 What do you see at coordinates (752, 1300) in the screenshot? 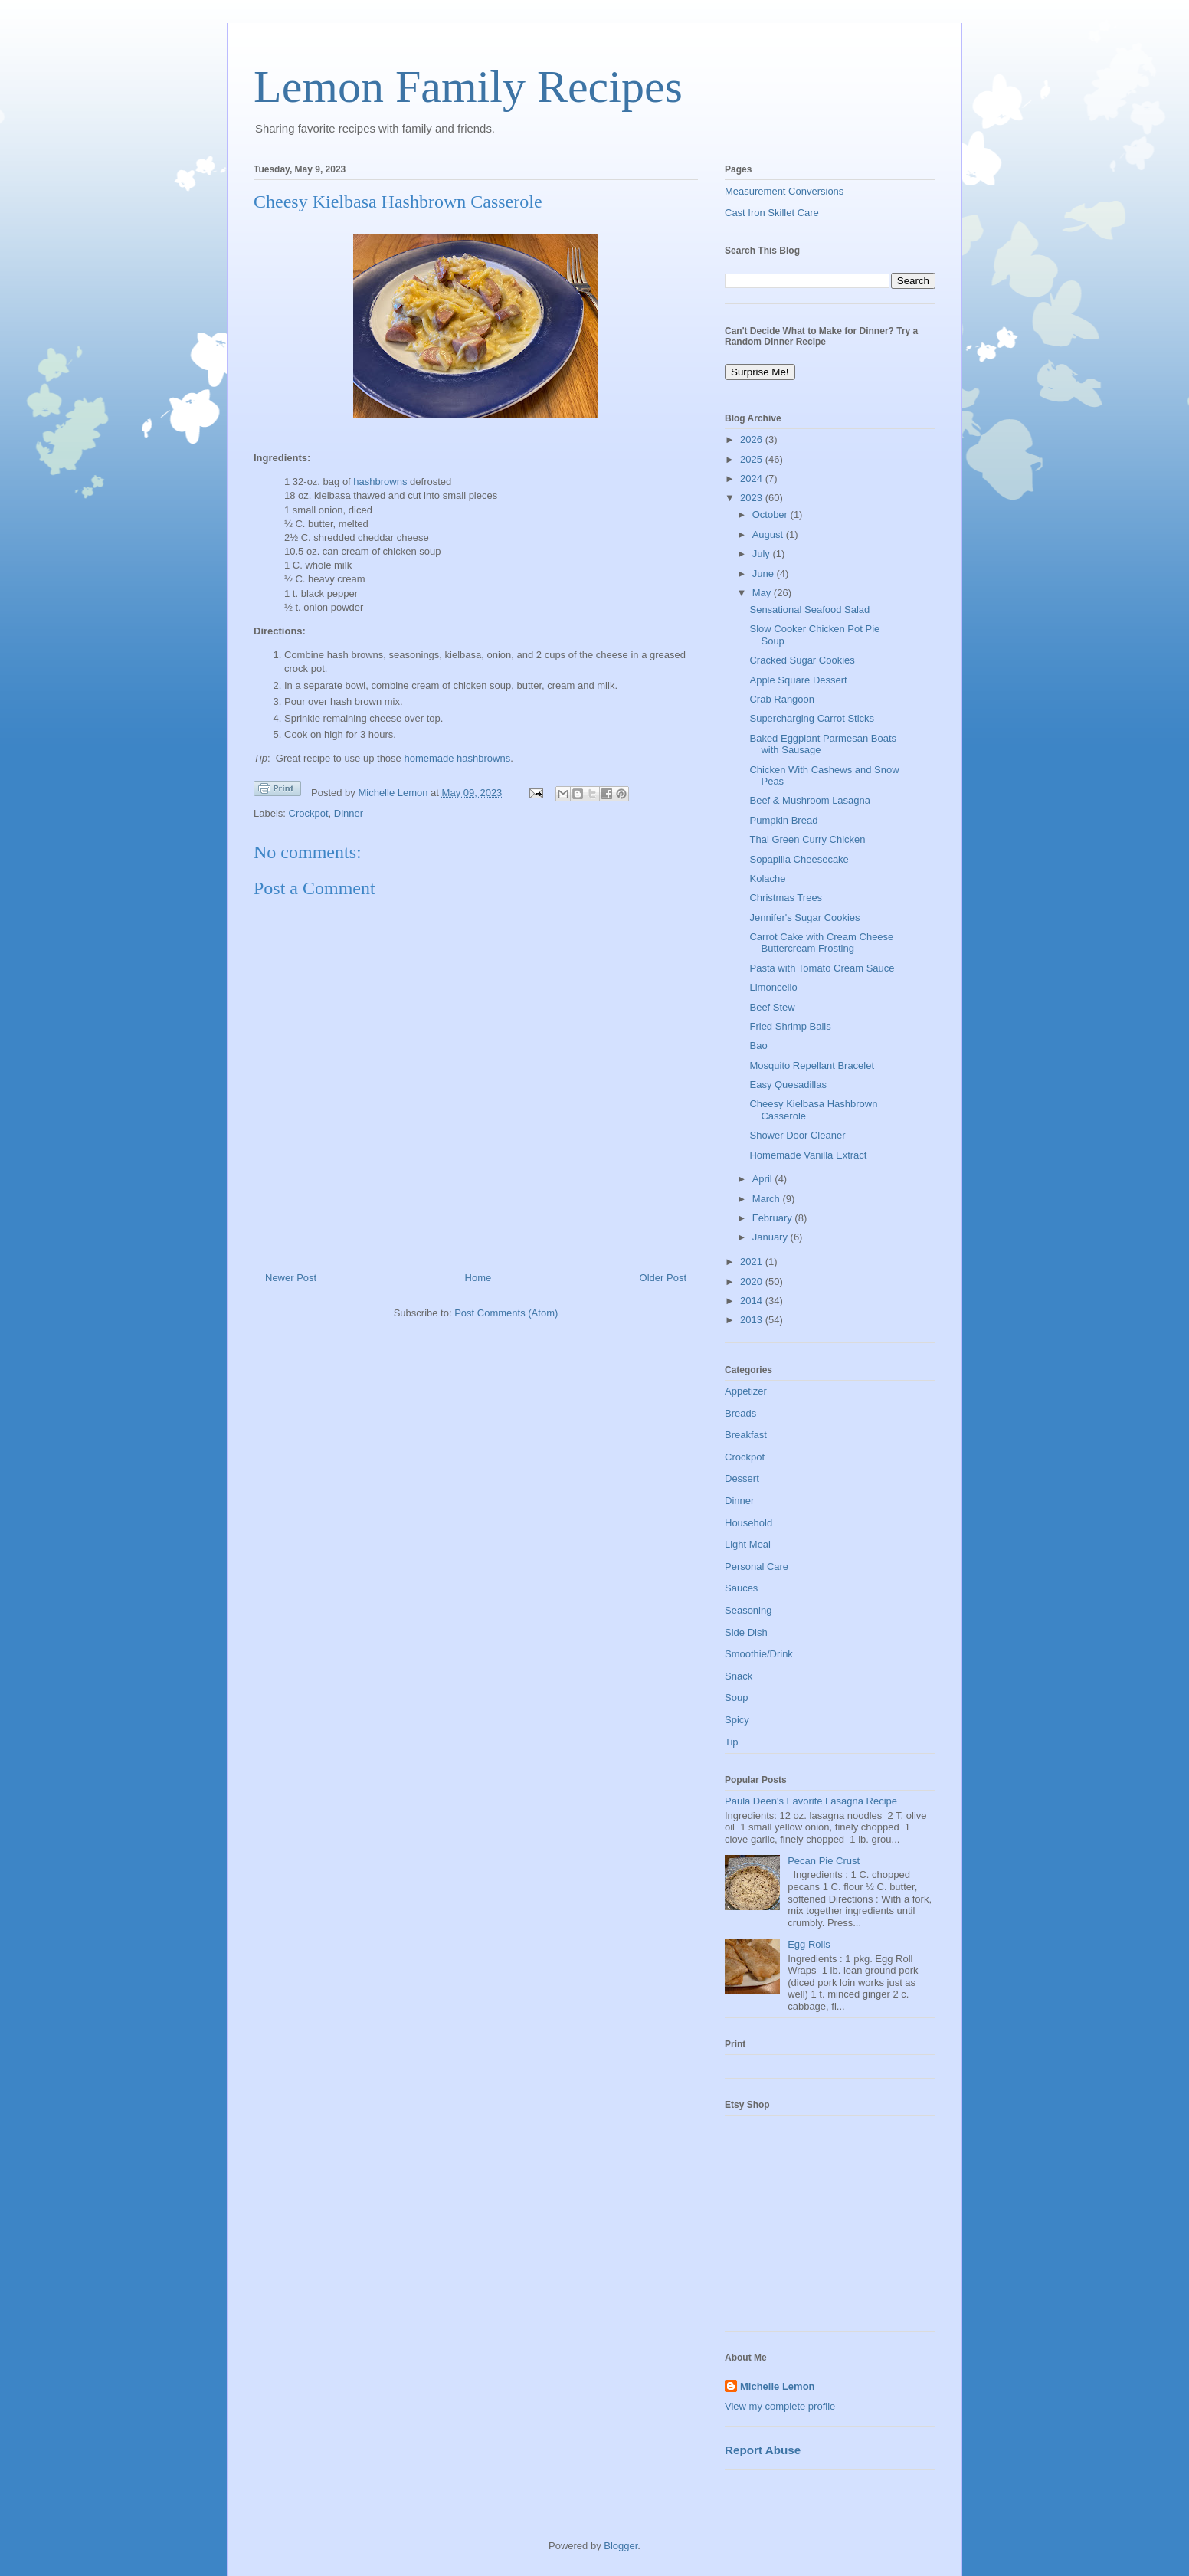
I see `2014` at bounding box center [752, 1300].